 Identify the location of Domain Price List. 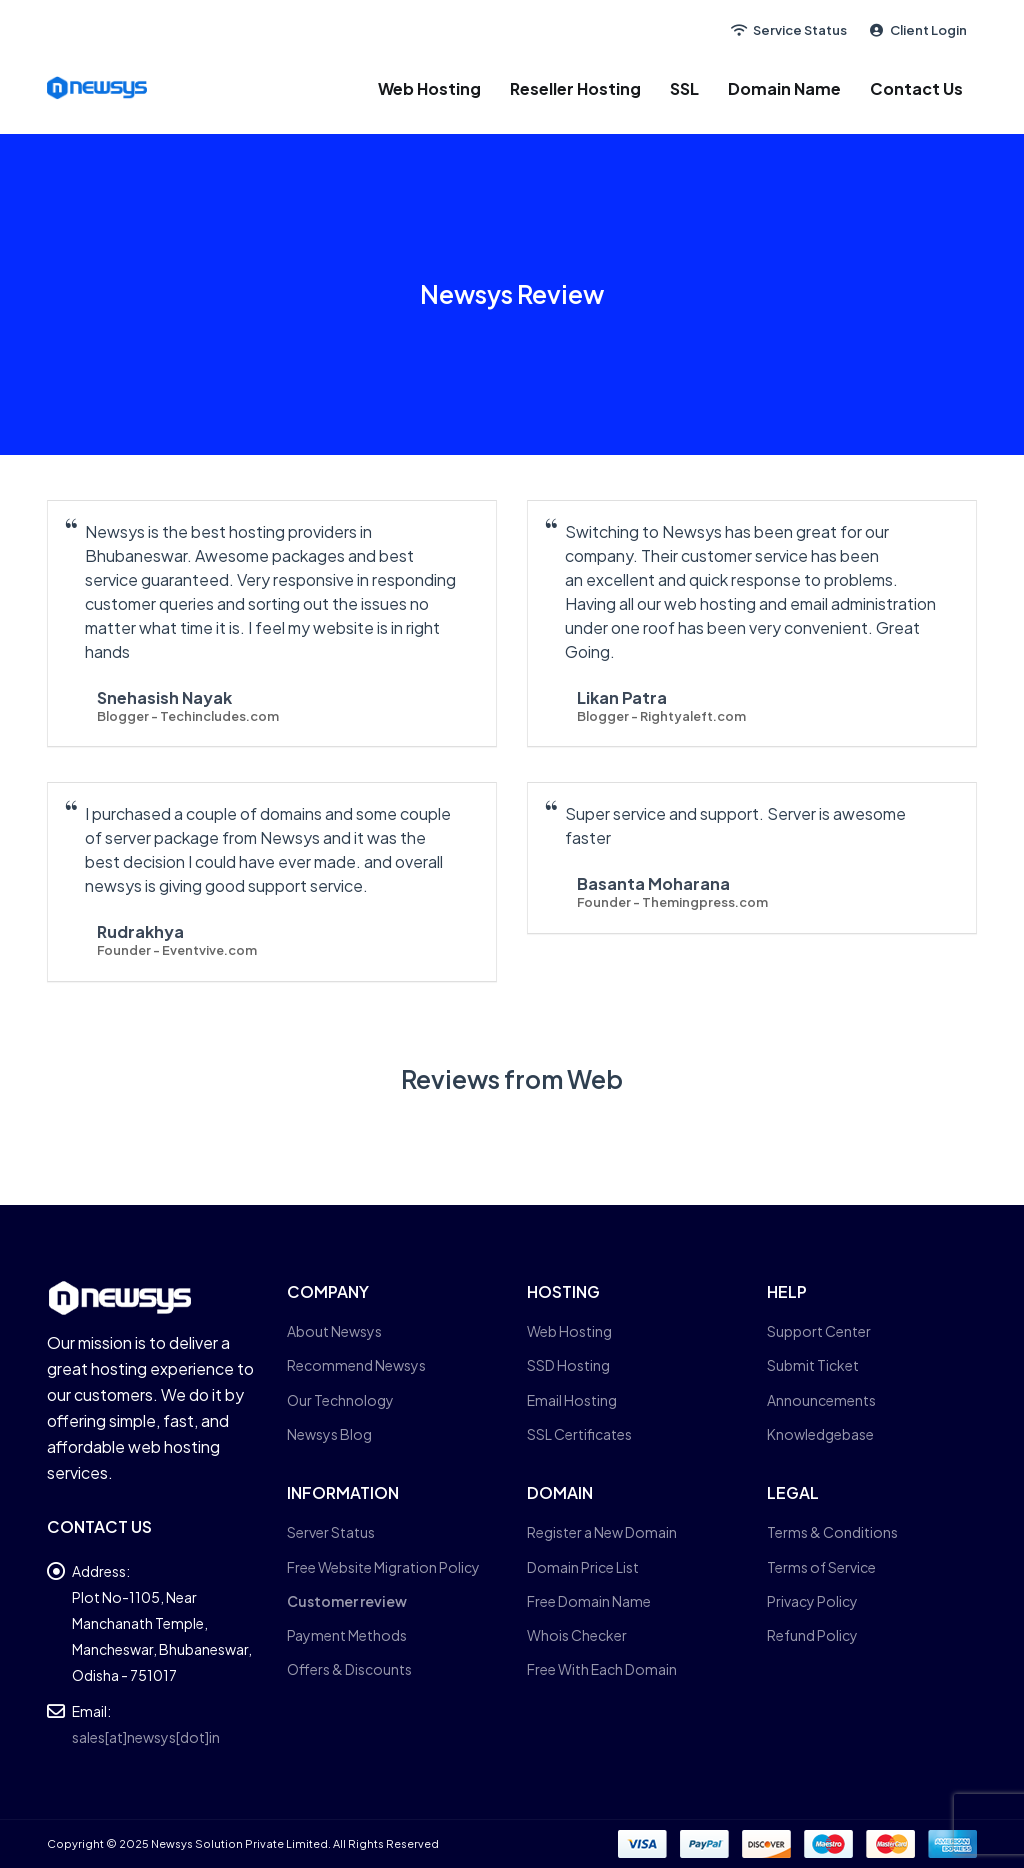
(583, 1567).